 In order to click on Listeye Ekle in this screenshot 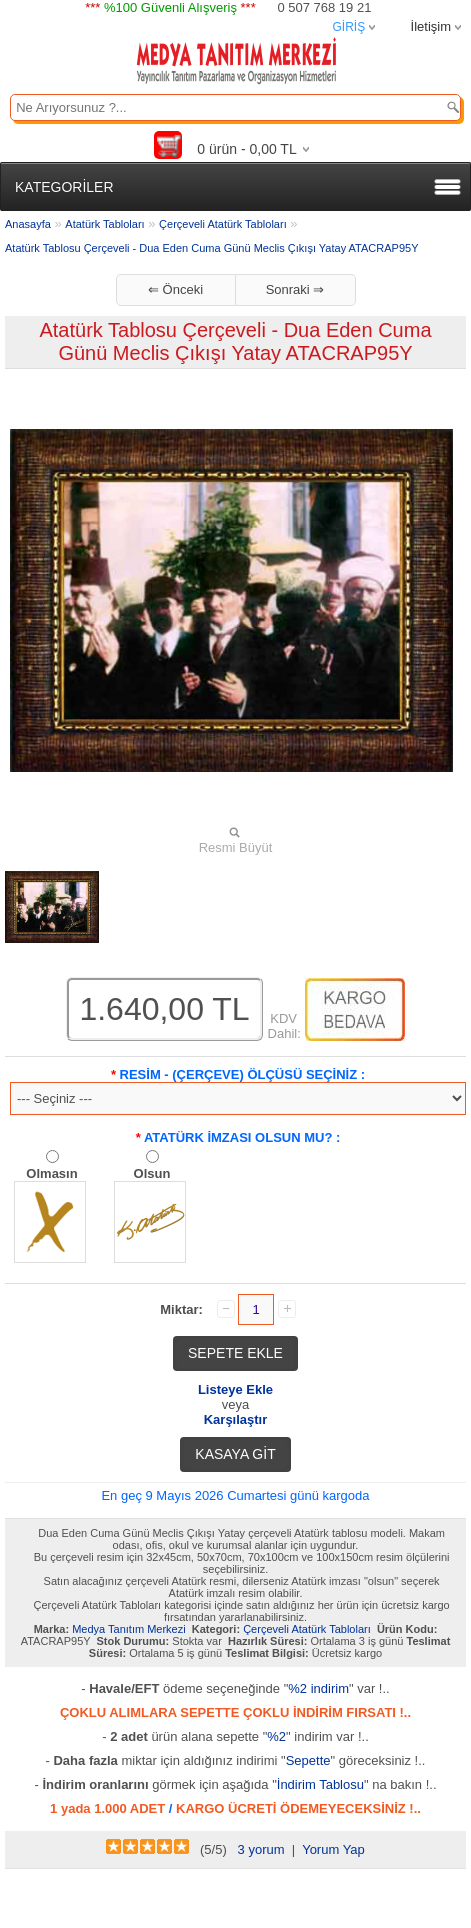, I will do `click(235, 1389)`.